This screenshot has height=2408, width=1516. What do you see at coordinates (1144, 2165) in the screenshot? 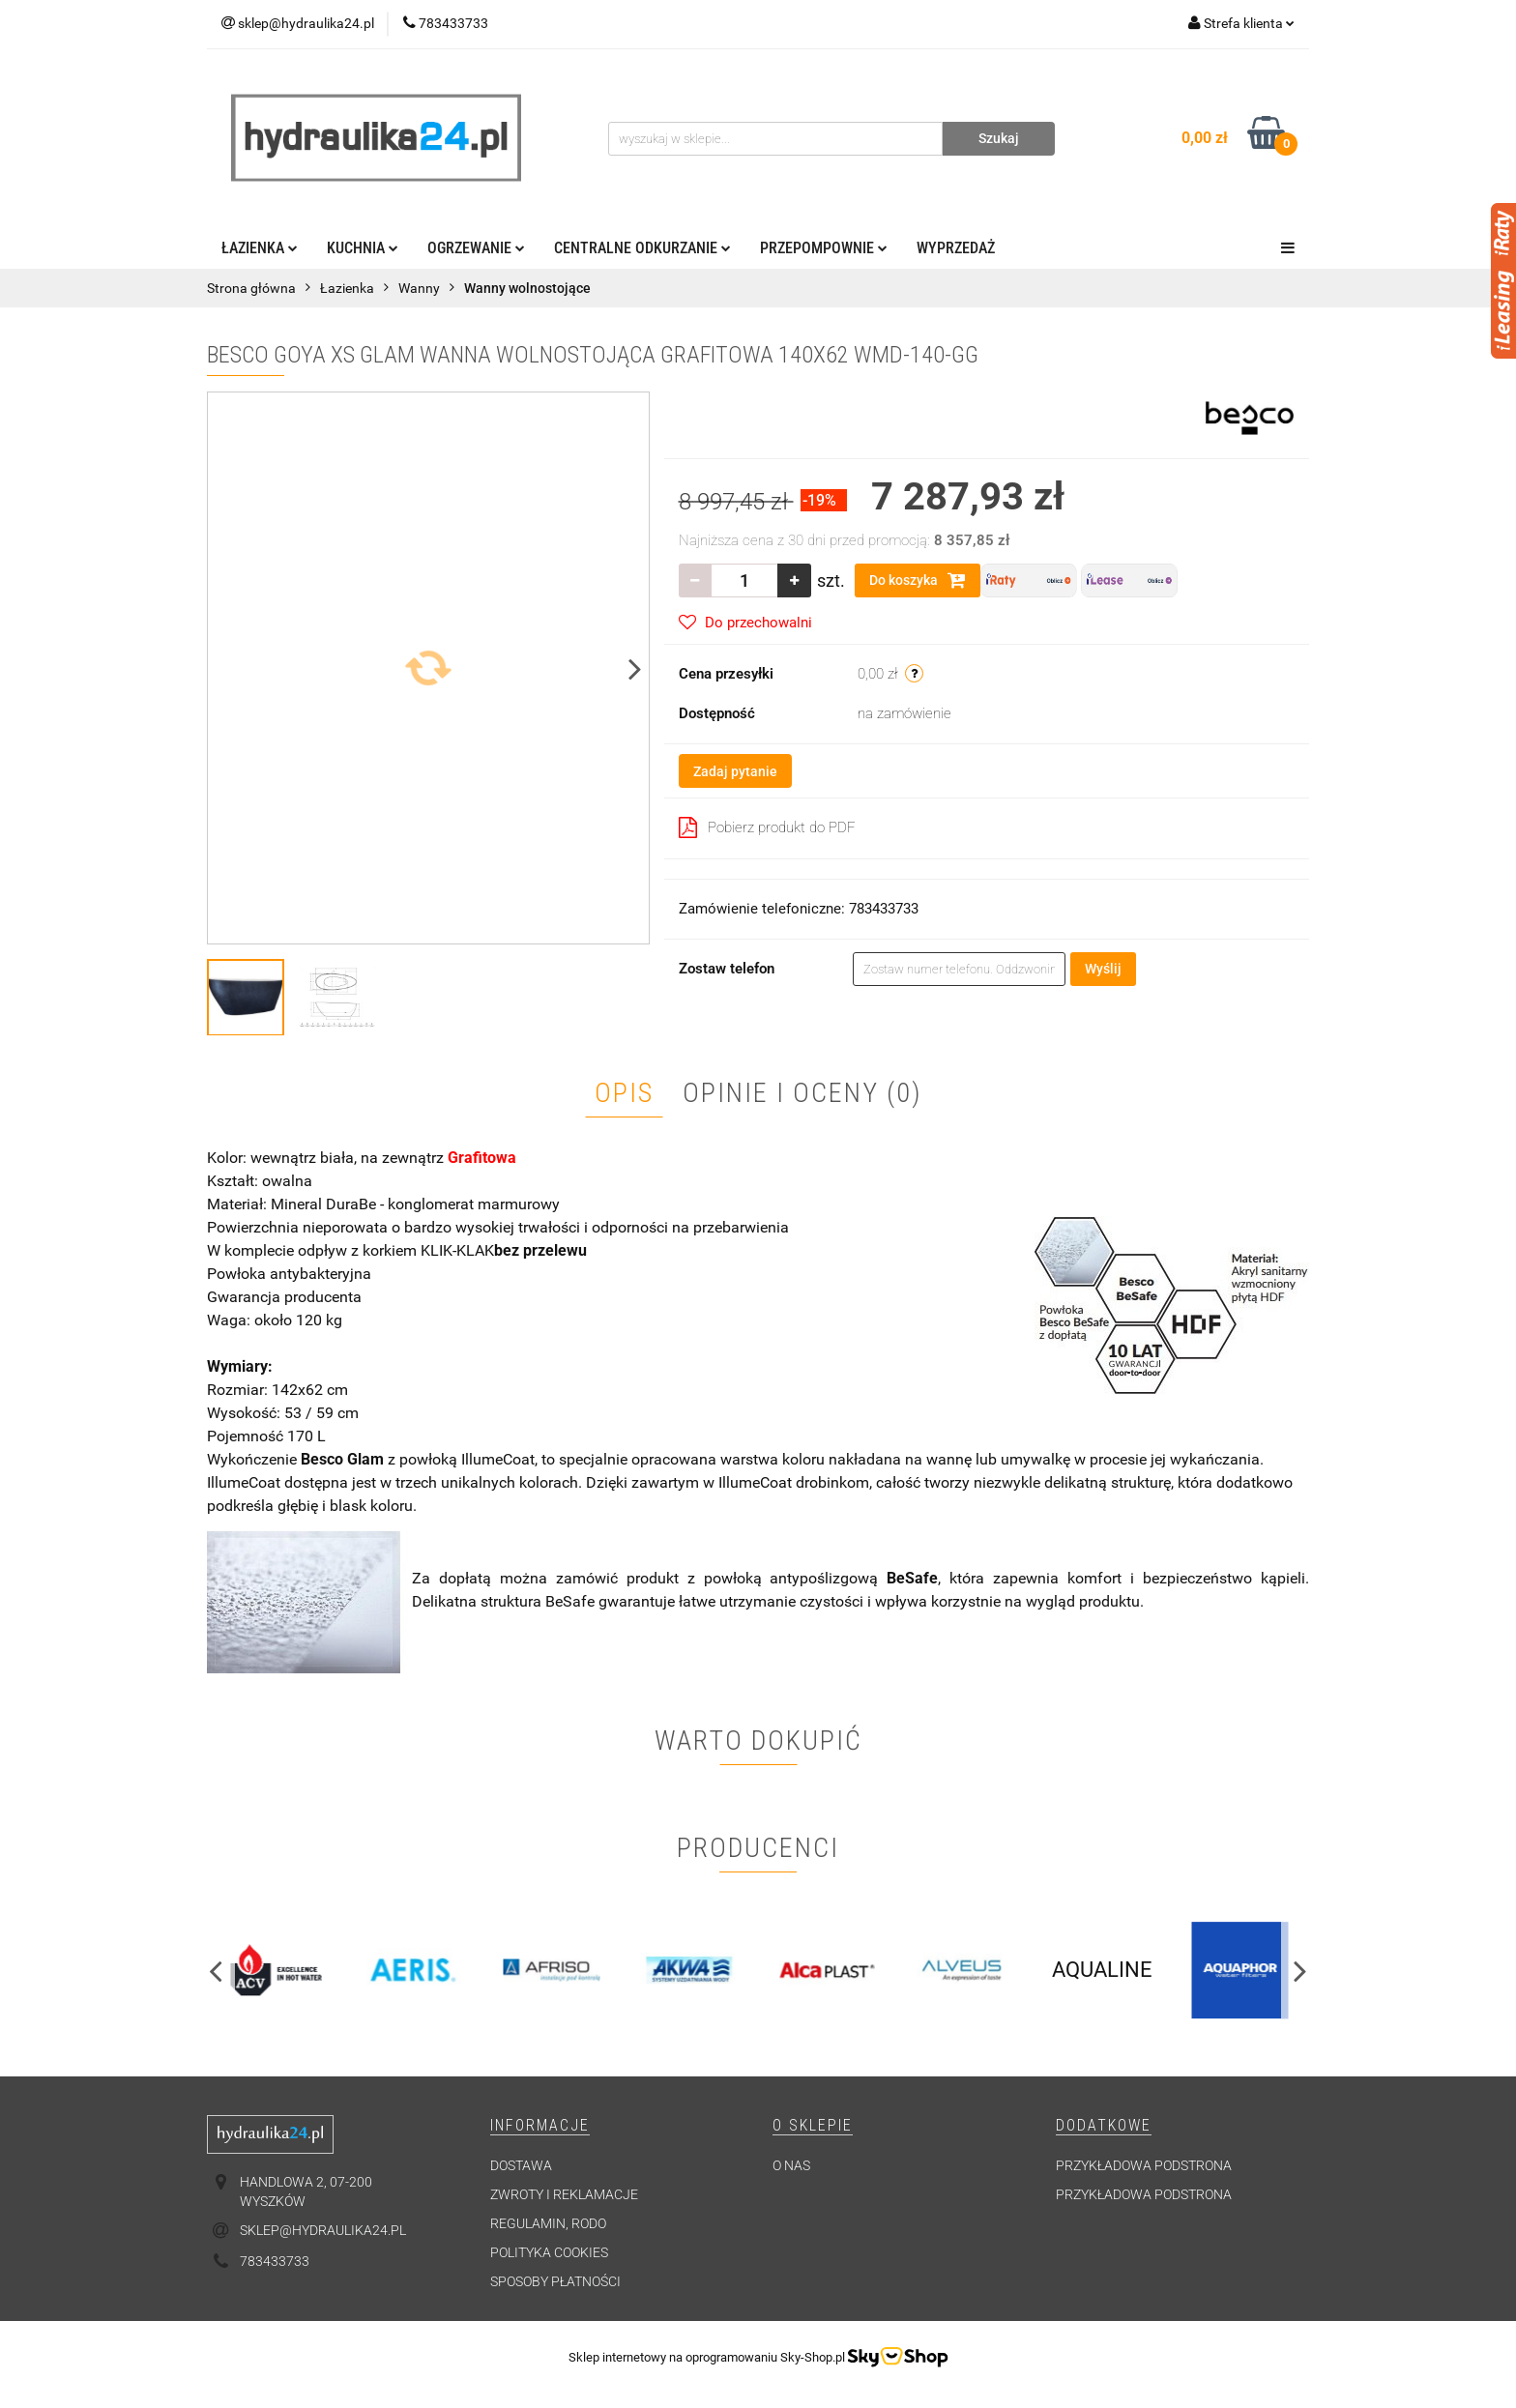
I see `Przykładowa podstrona` at bounding box center [1144, 2165].